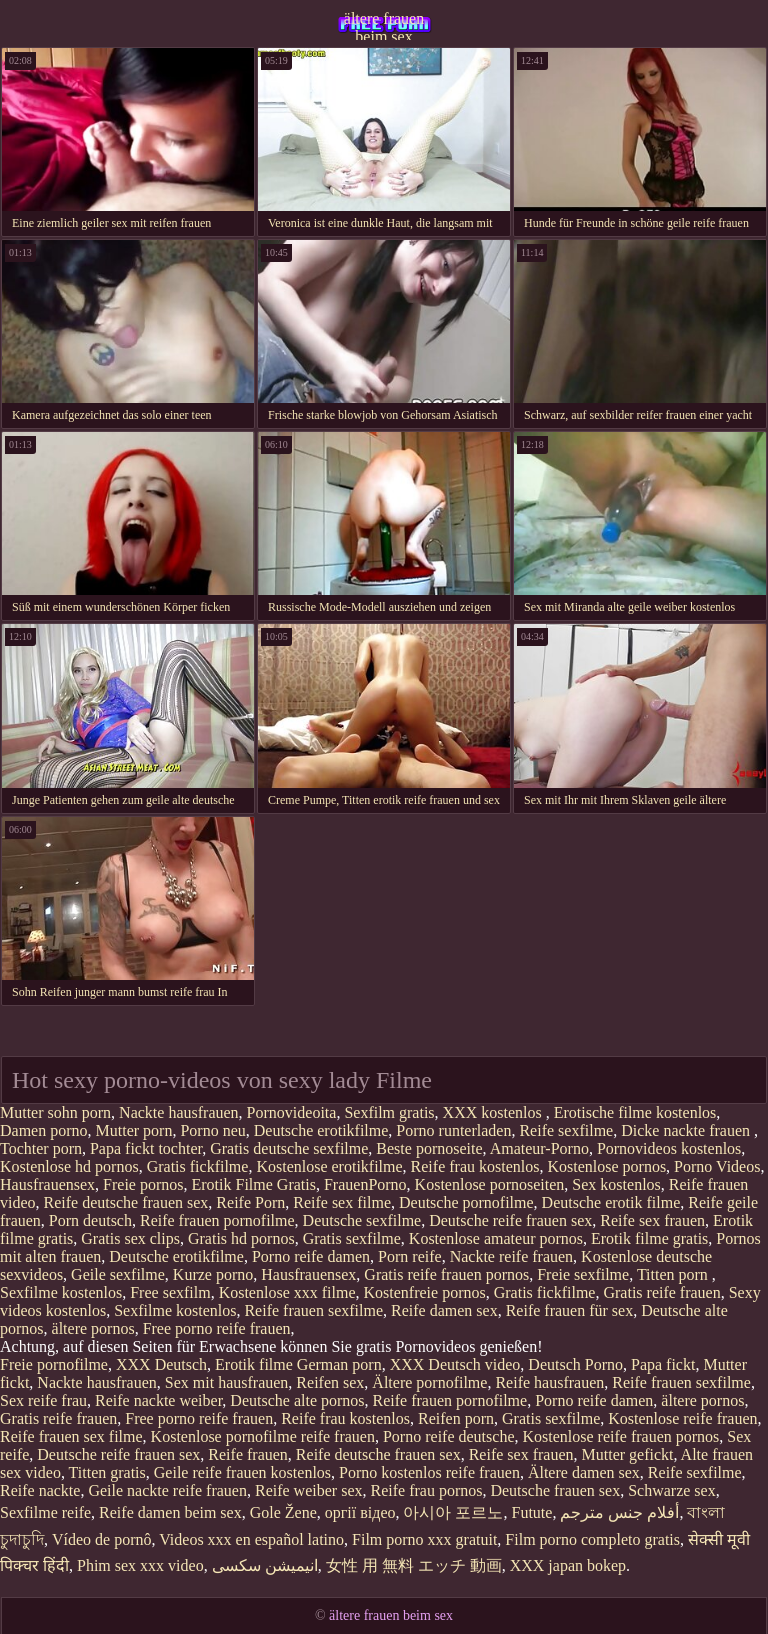 The width and height of the screenshot is (768, 1634). What do you see at coordinates (584, 1472) in the screenshot?
I see `Ältere damen sex` at bounding box center [584, 1472].